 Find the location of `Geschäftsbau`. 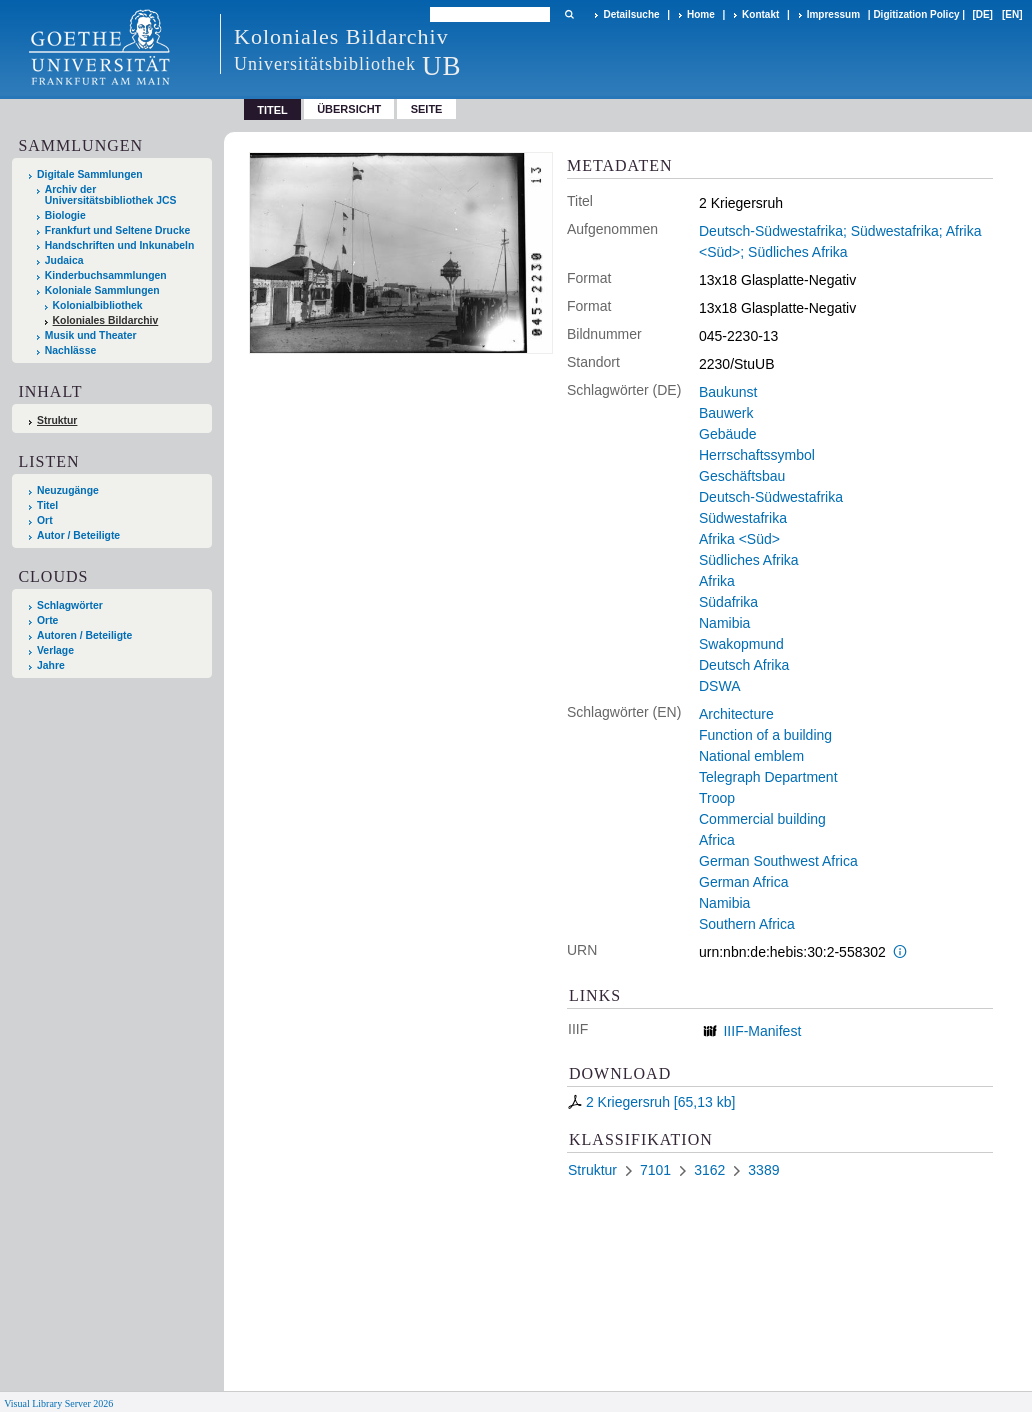

Geschäftsbau is located at coordinates (742, 476).